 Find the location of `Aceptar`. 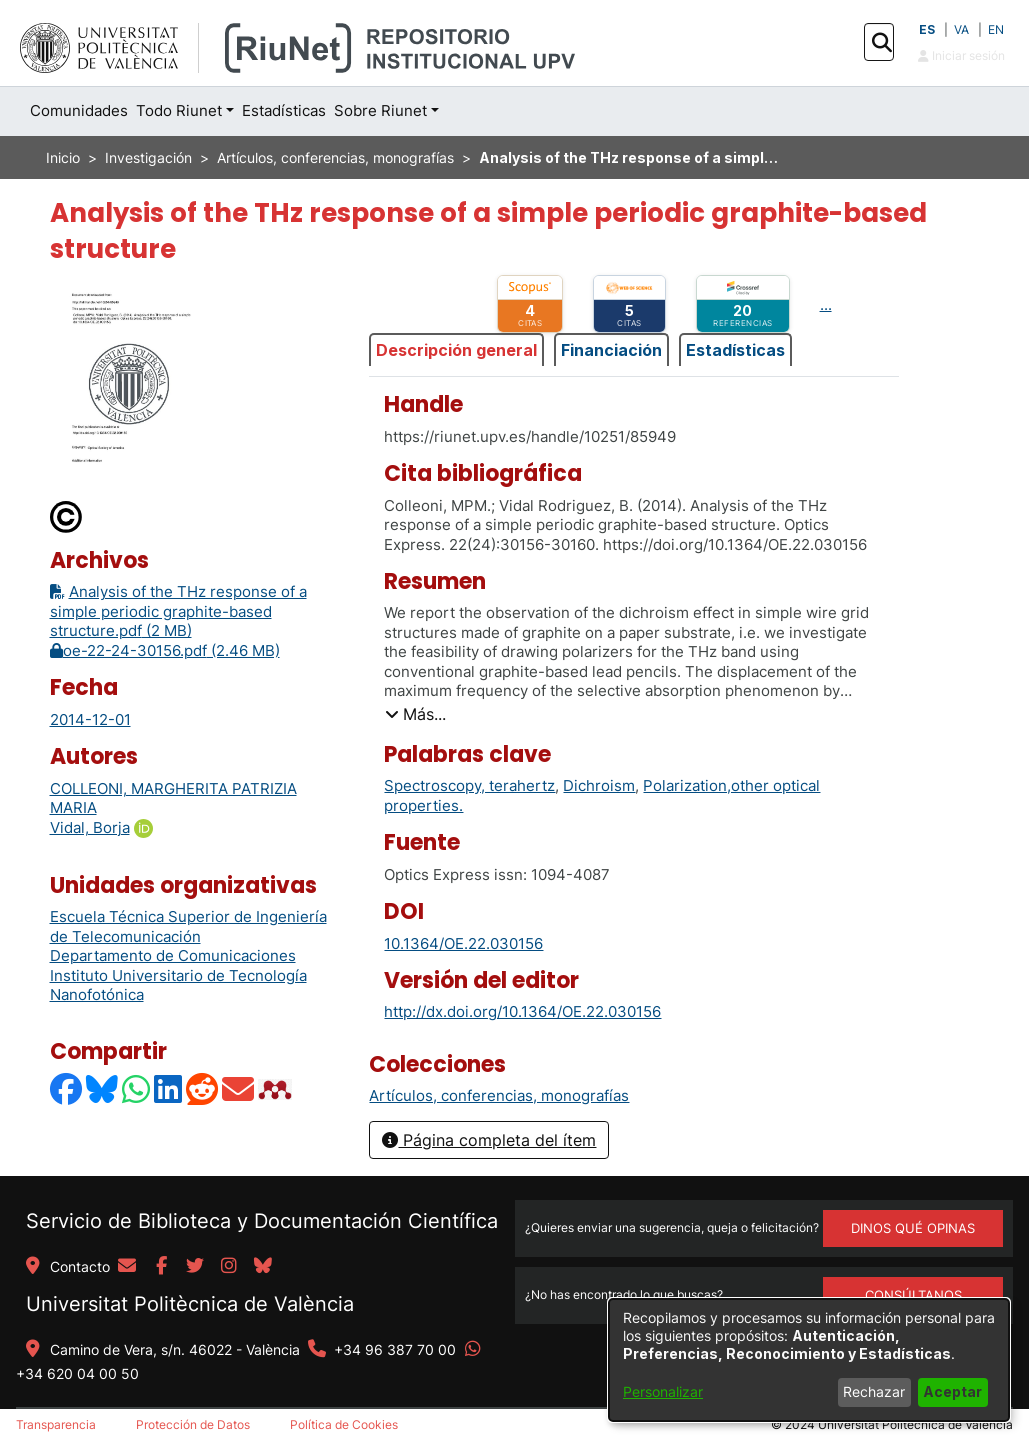

Aceptar is located at coordinates (952, 1391).